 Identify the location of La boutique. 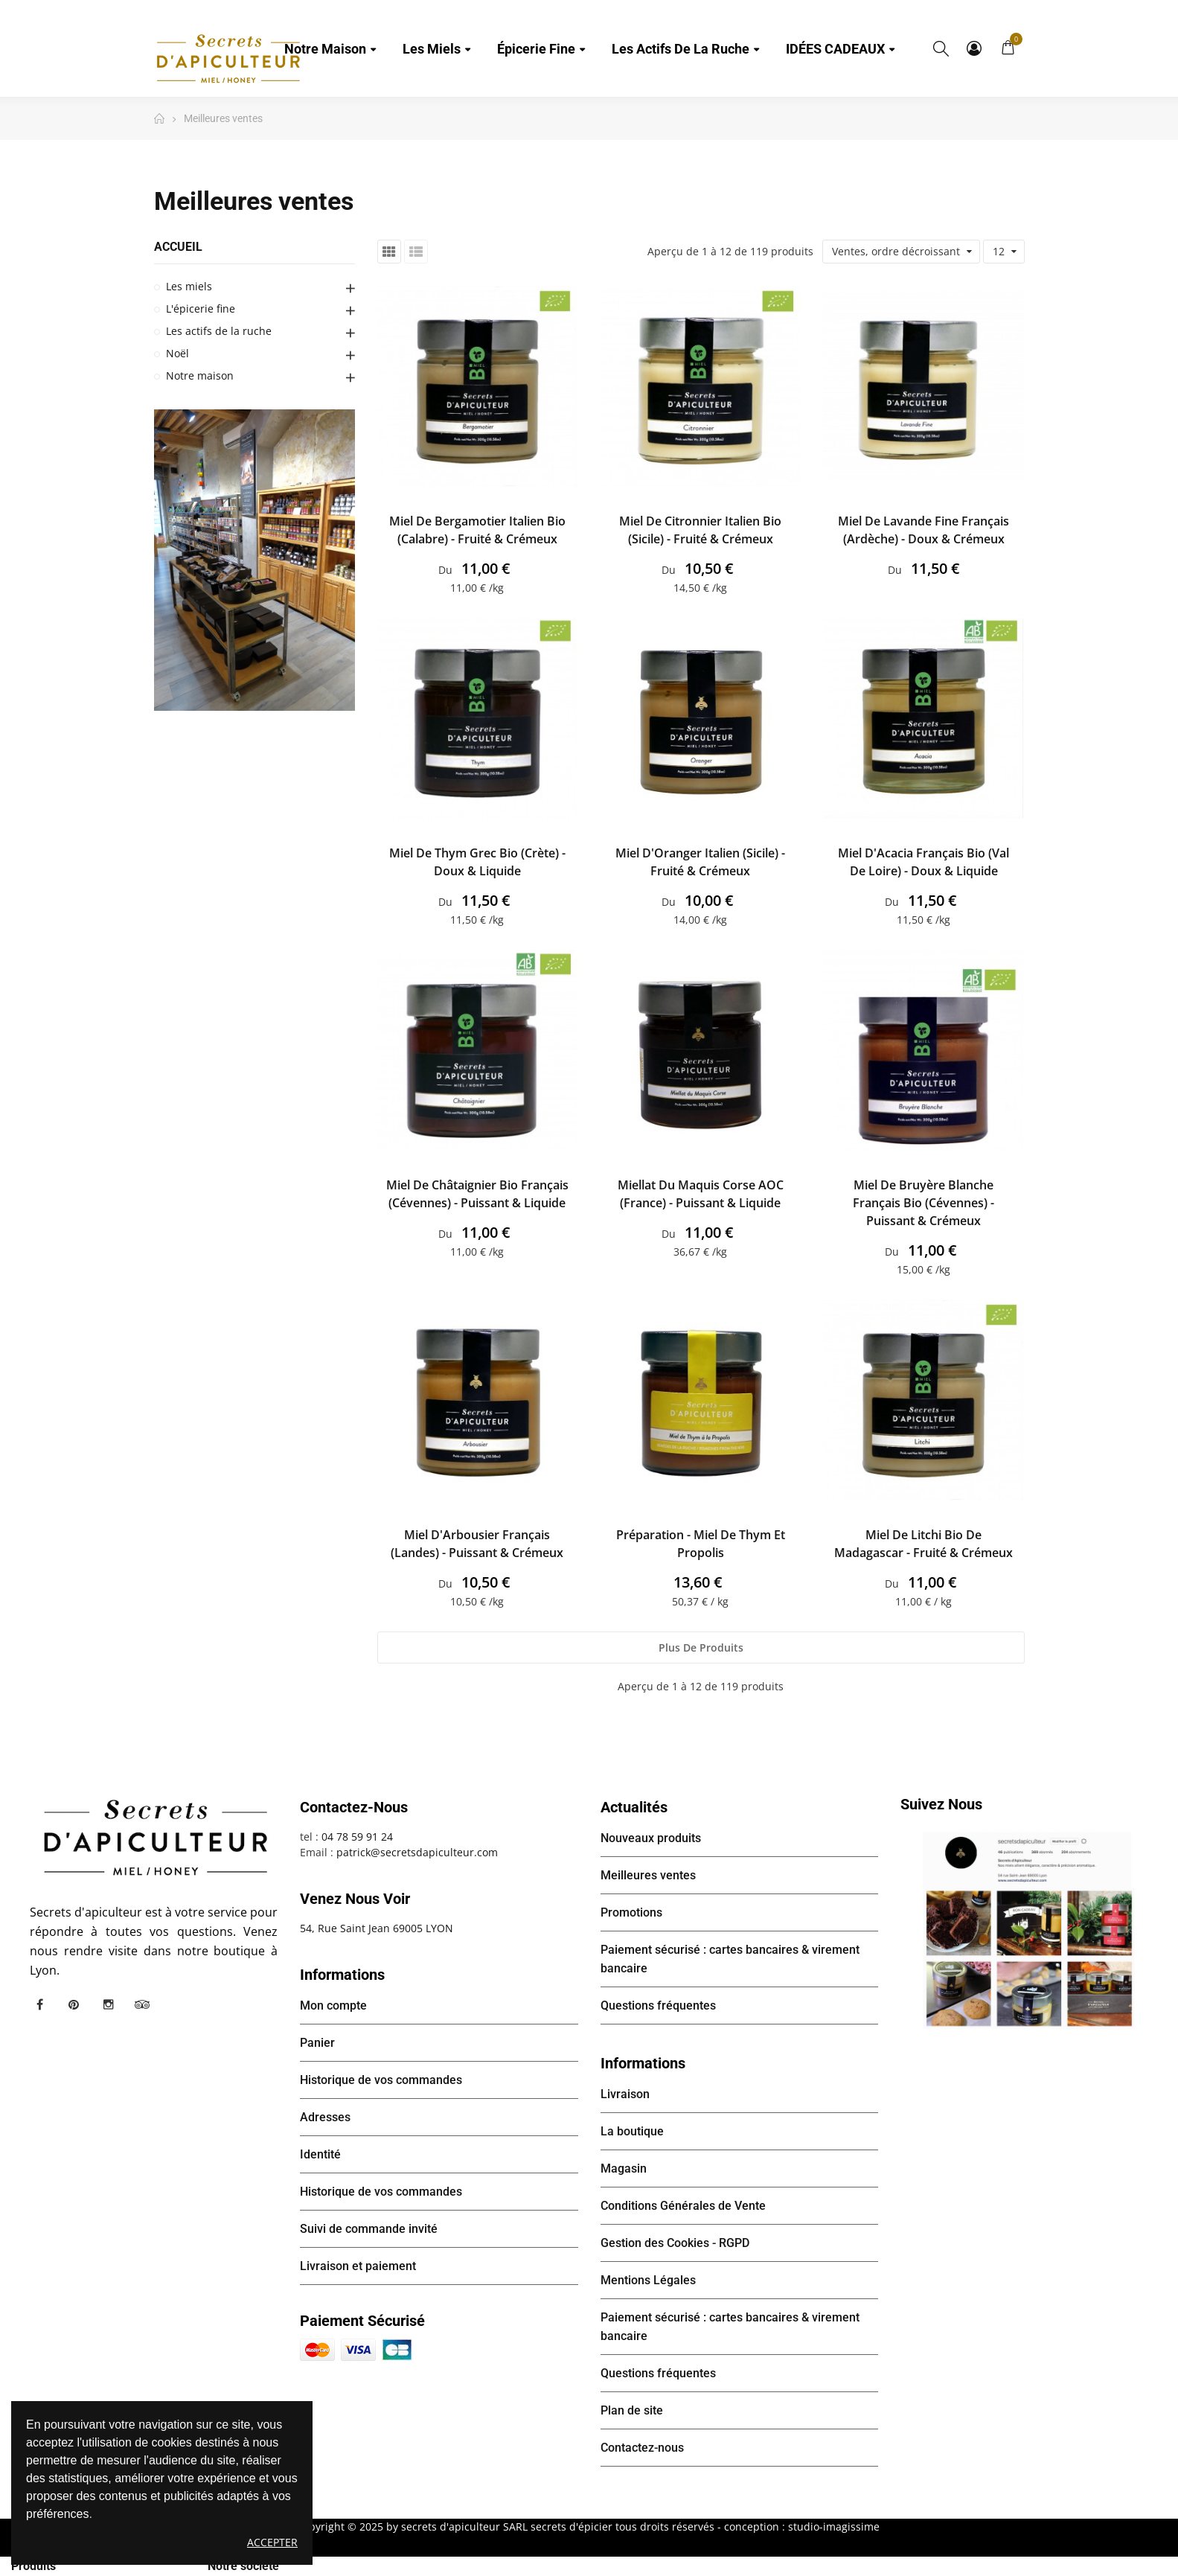
(632, 2131).